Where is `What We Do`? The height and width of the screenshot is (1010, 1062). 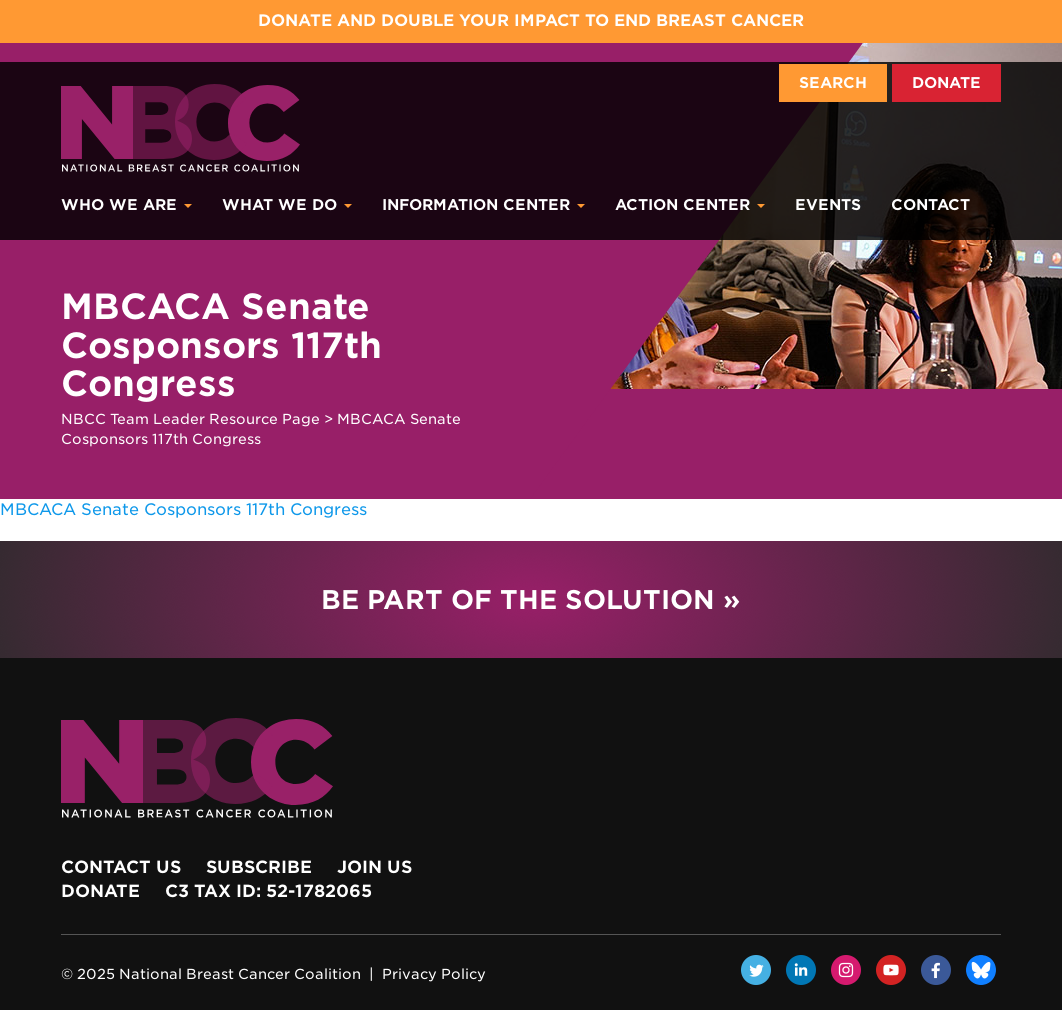
What We Do is located at coordinates (287, 205).